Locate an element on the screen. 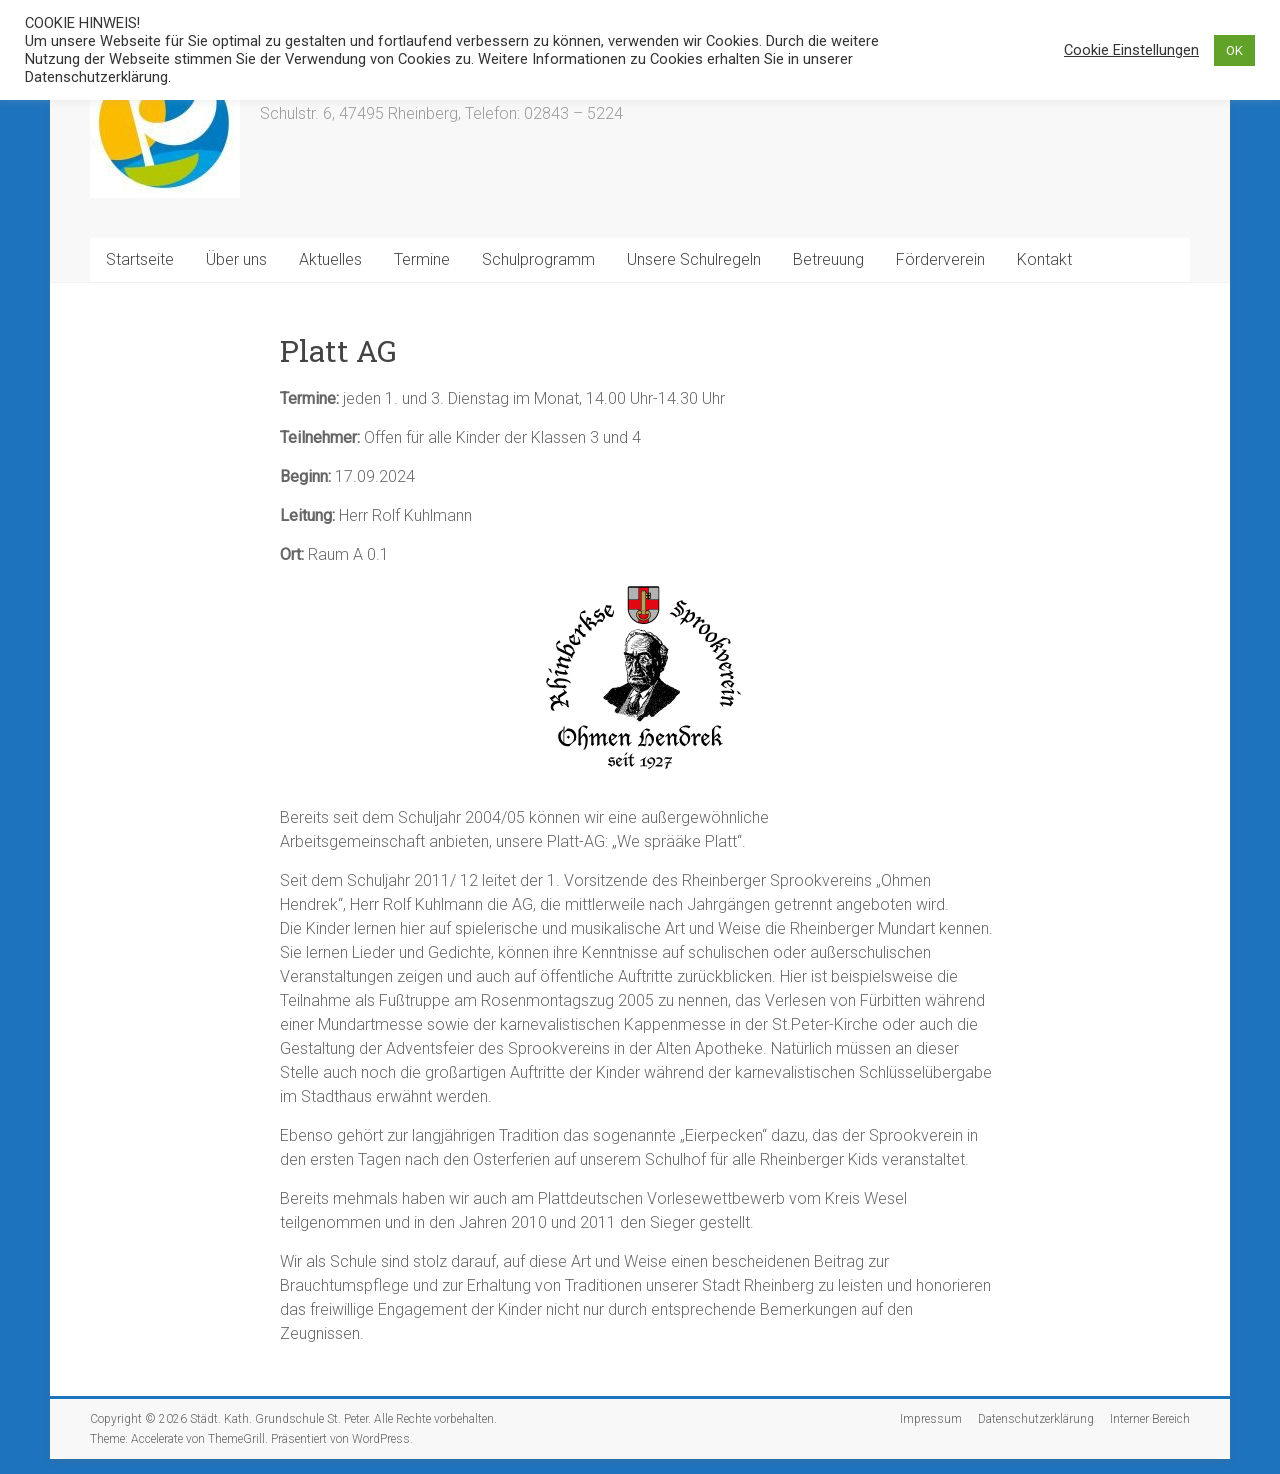 This screenshot has height=1474, width=1280. Schulprogramm is located at coordinates (538, 259).